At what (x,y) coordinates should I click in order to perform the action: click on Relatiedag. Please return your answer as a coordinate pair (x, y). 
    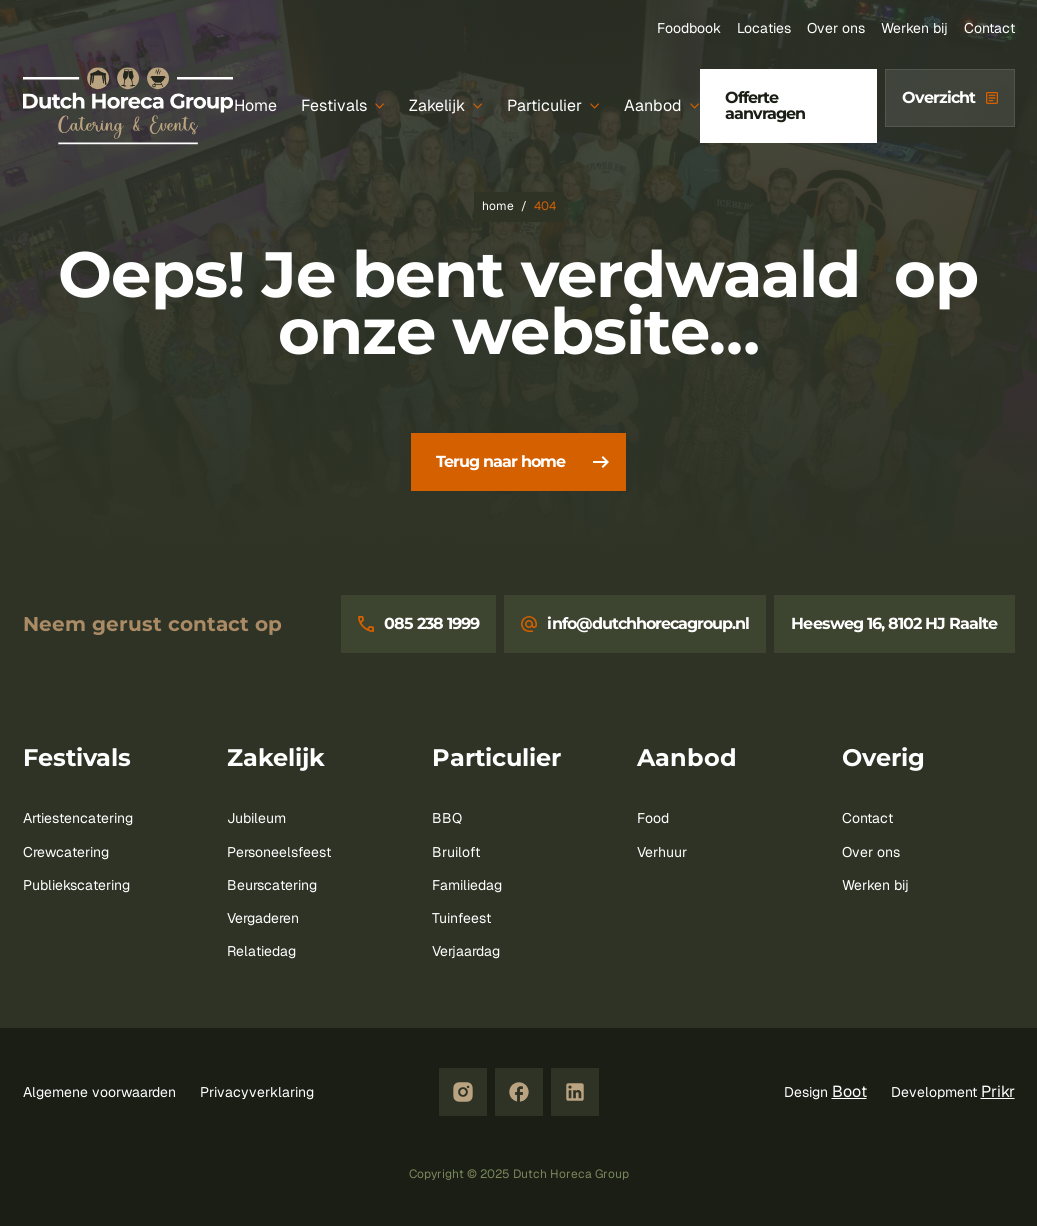
    Looking at the image, I should click on (261, 951).